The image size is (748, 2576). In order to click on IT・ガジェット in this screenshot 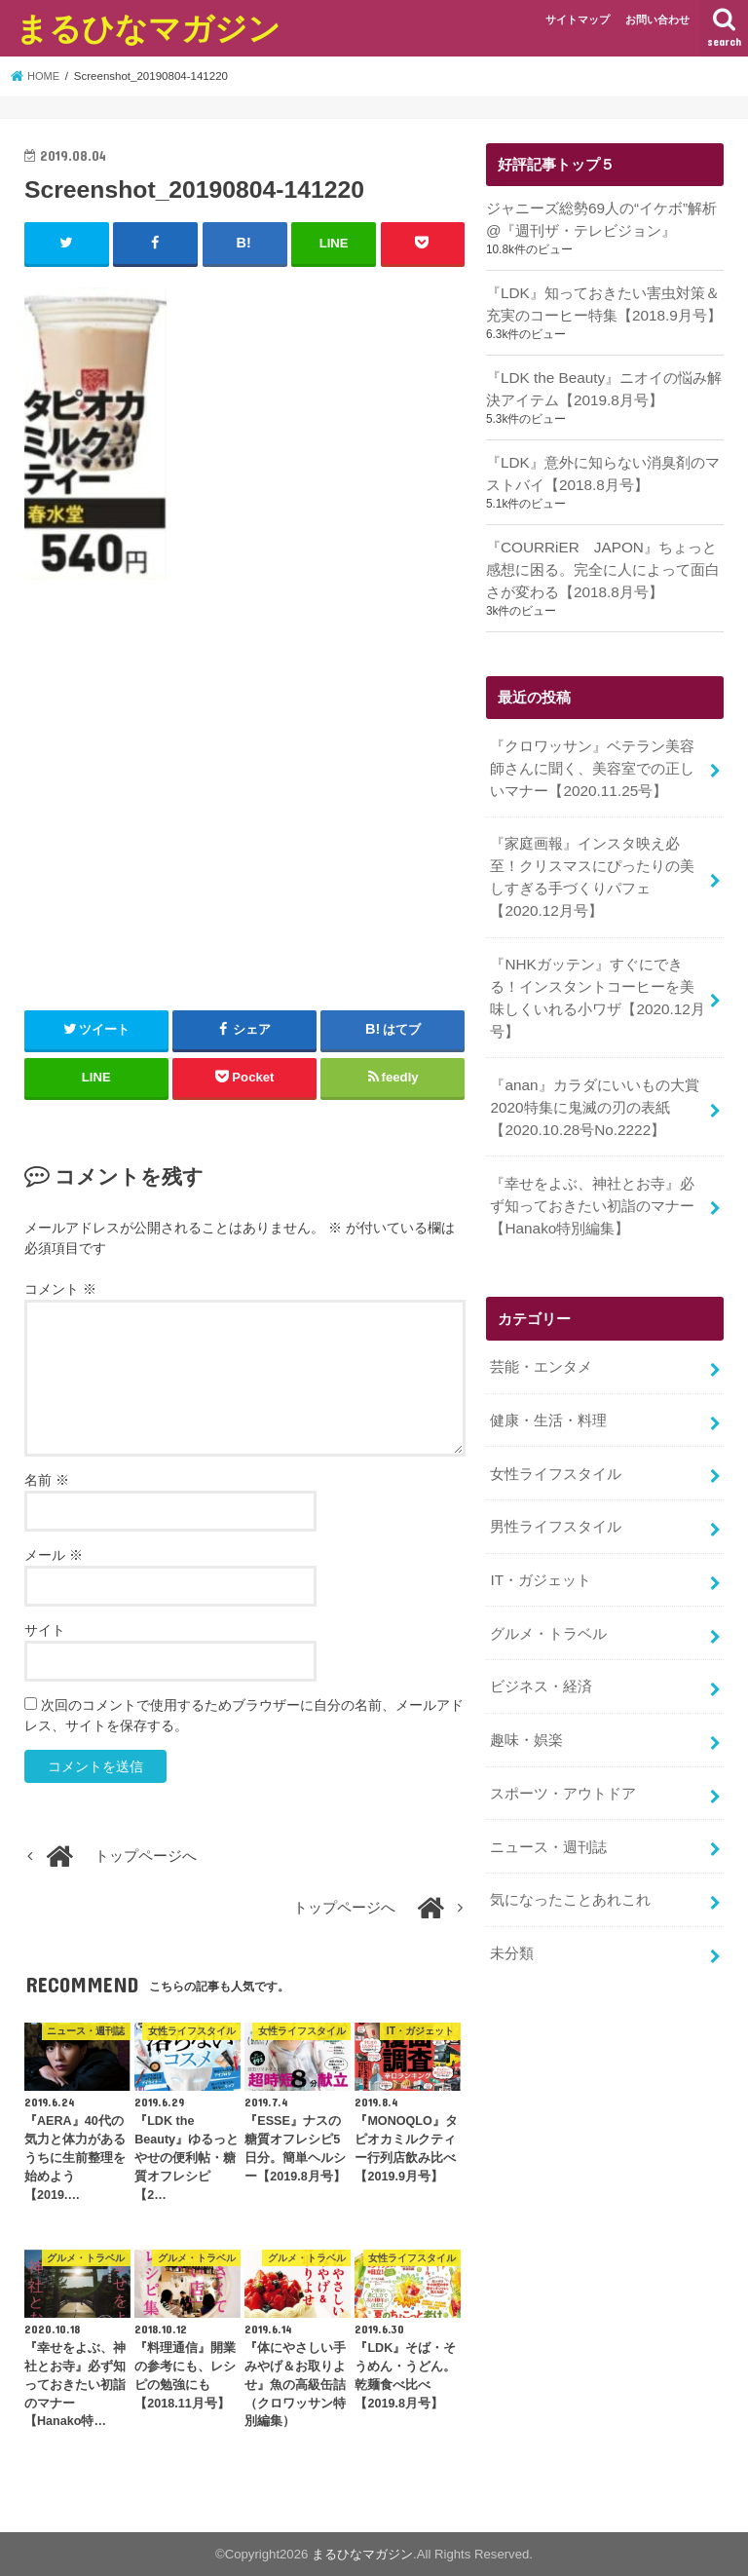, I will do `click(540, 1545)`.